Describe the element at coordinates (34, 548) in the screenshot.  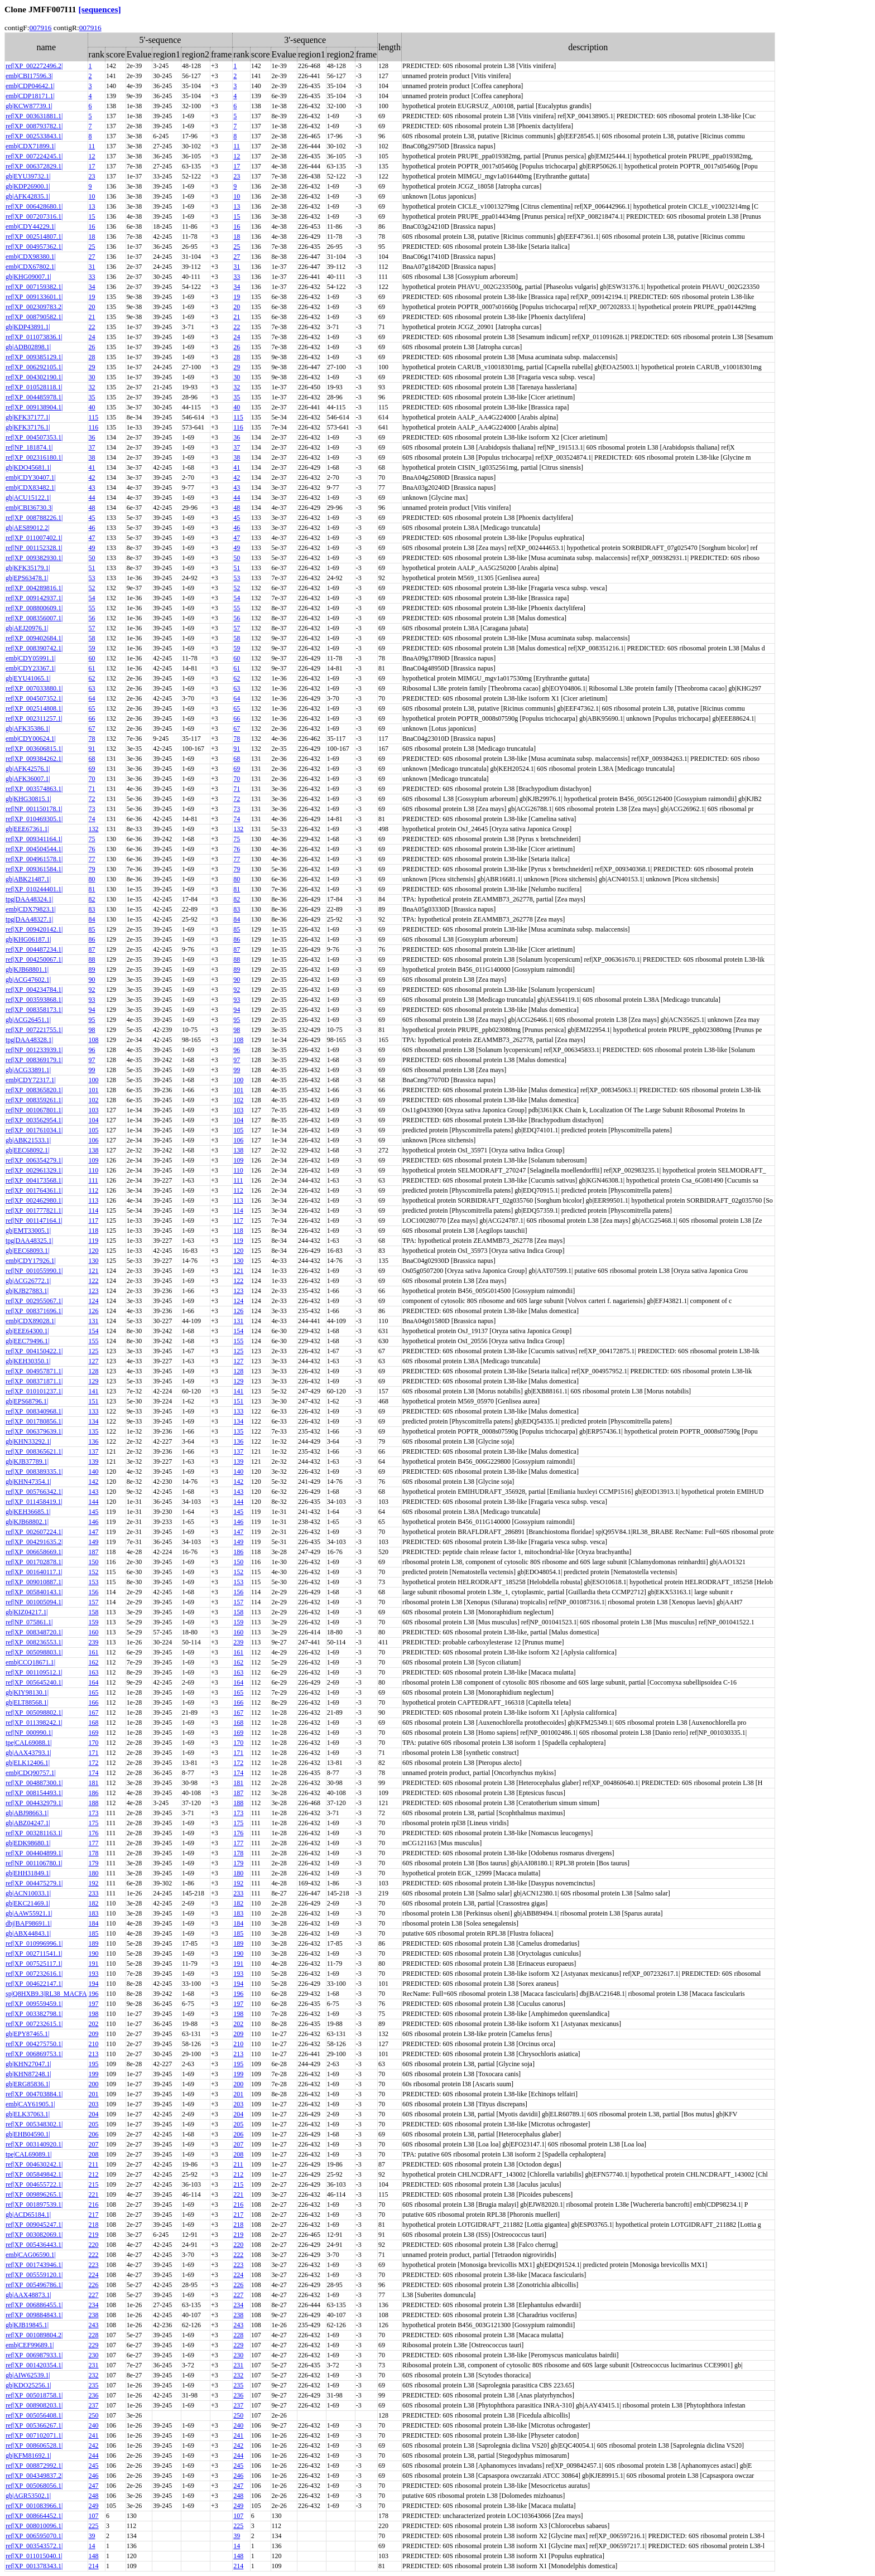
I see `ref|NP_001152328.1|` at that location.